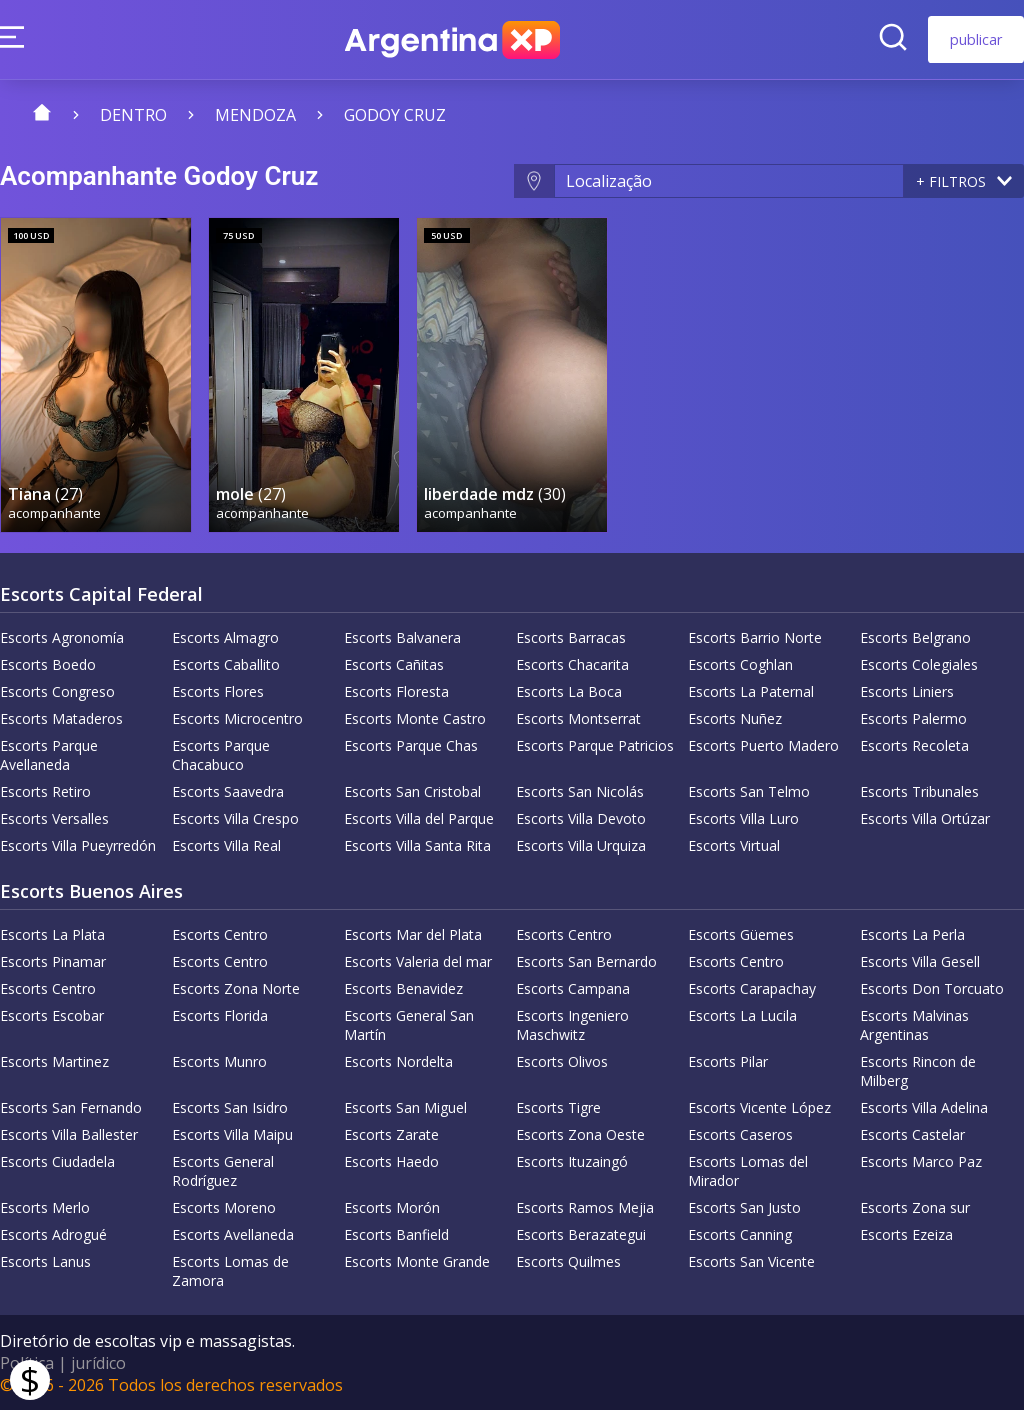 This screenshot has height=1410, width=1024. Describe the element at coordinates (396, 690) in the screenshot. I see `Escorts Floresta` at that location.